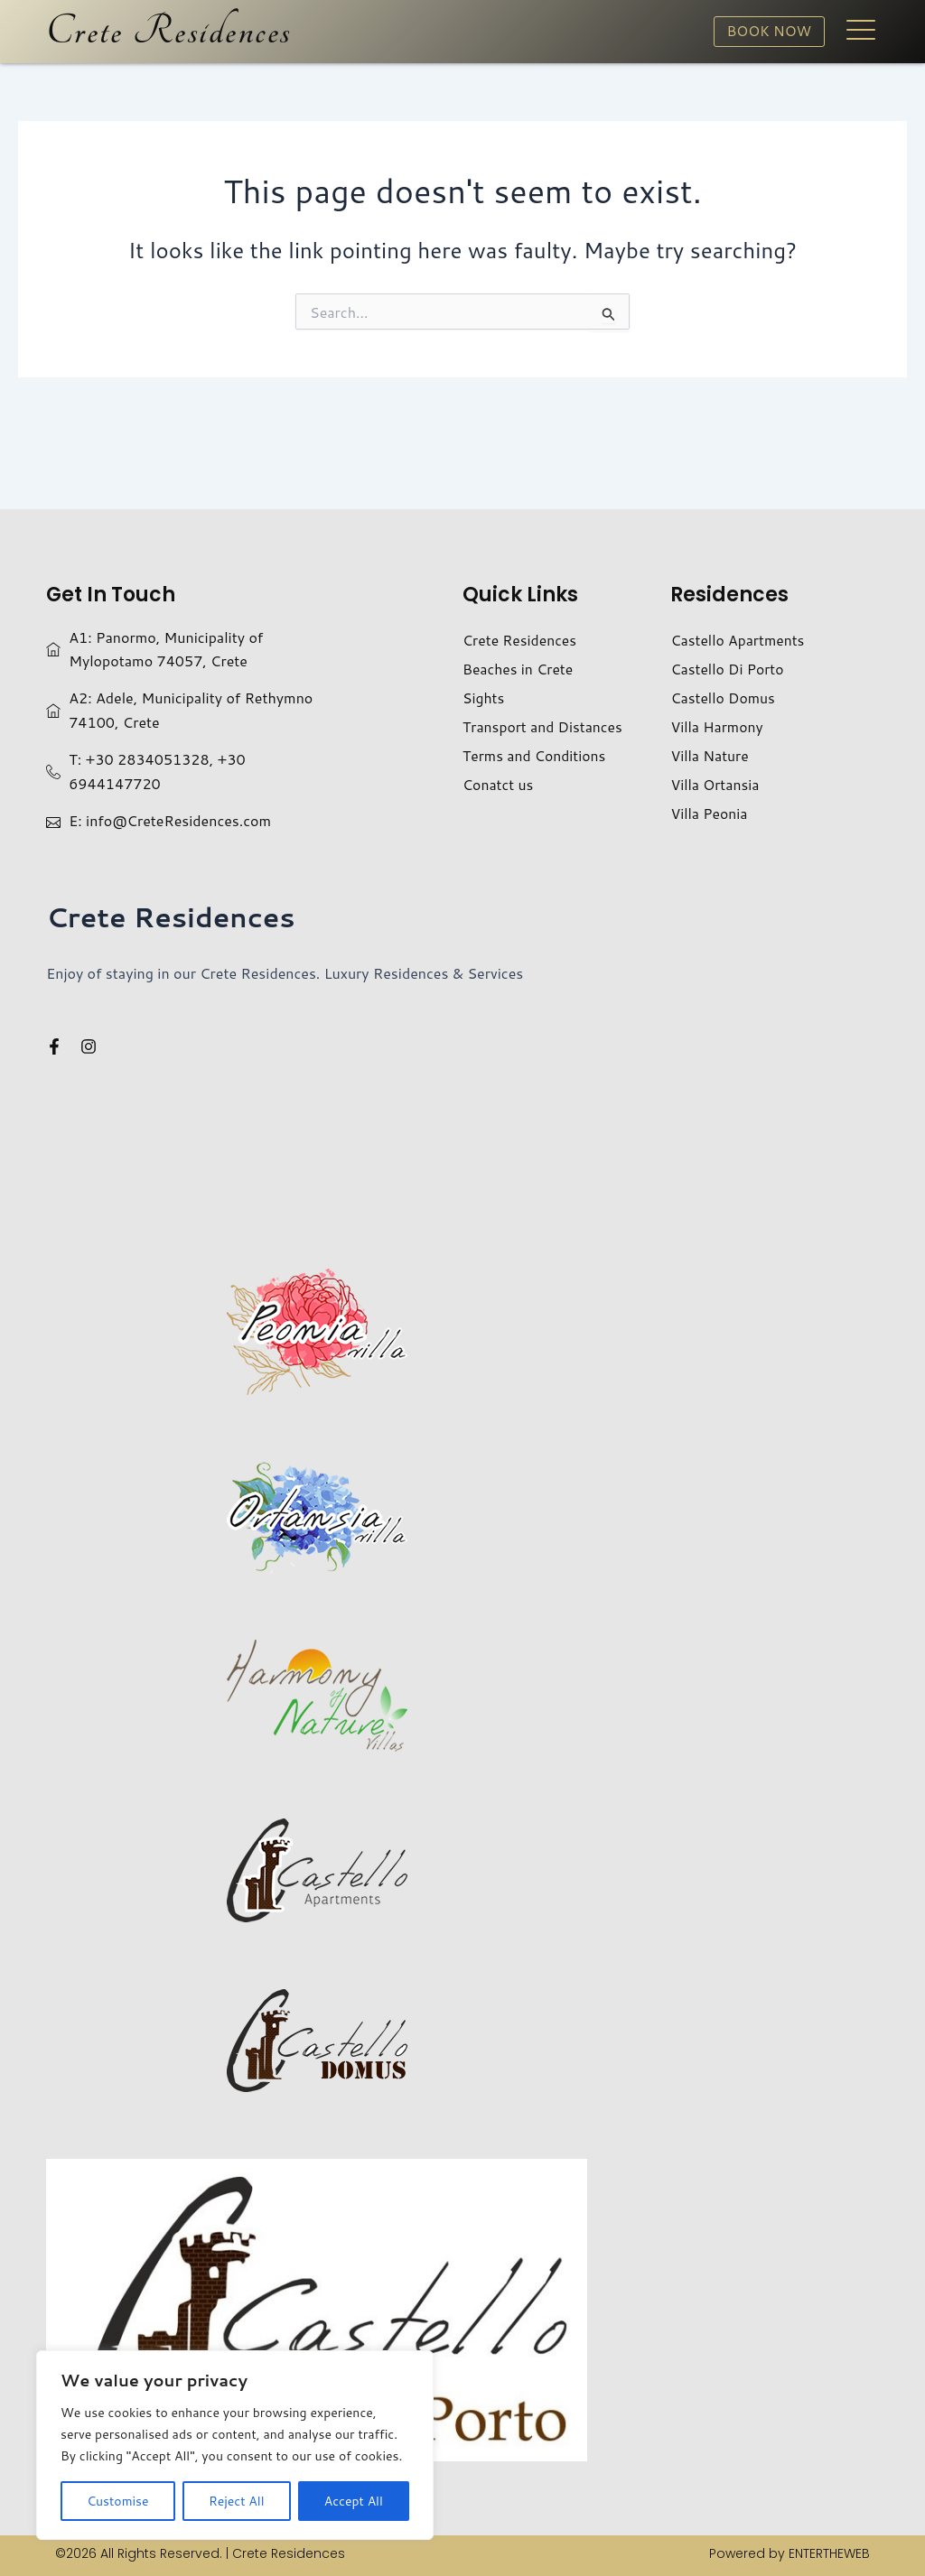  I want to click on Castello Apartments, so click(738, 639).